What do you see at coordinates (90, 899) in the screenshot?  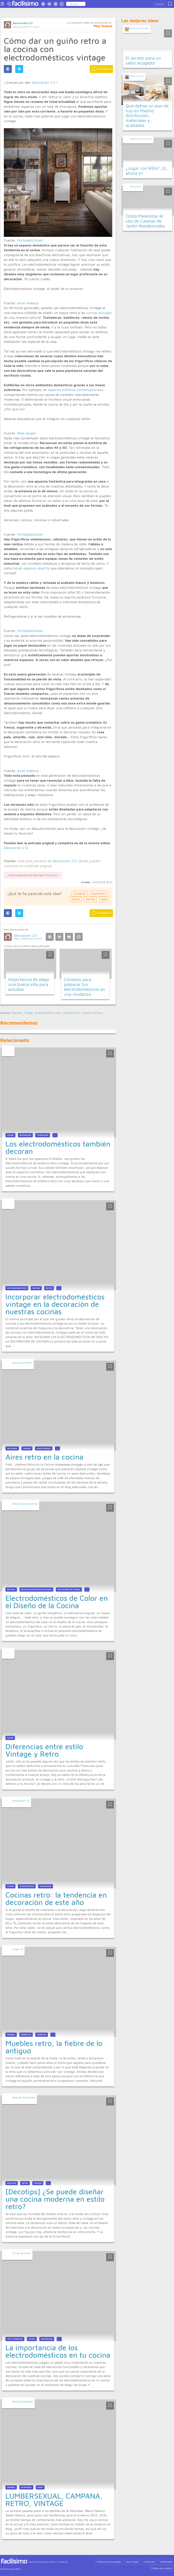 I see `Normal` at bounding box center [90, 899].